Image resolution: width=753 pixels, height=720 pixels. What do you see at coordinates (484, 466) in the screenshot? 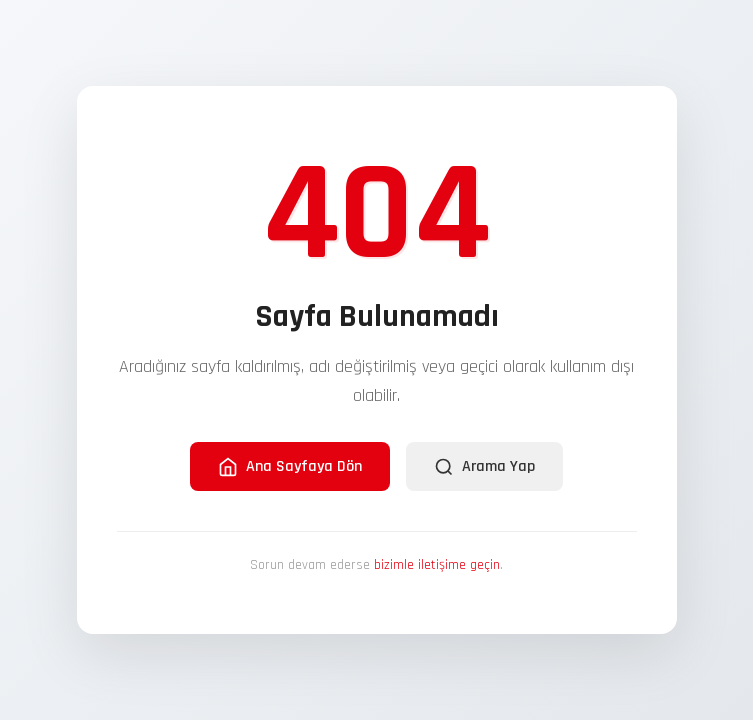
I see `Arama Yap` at bounding box center [484, 466].